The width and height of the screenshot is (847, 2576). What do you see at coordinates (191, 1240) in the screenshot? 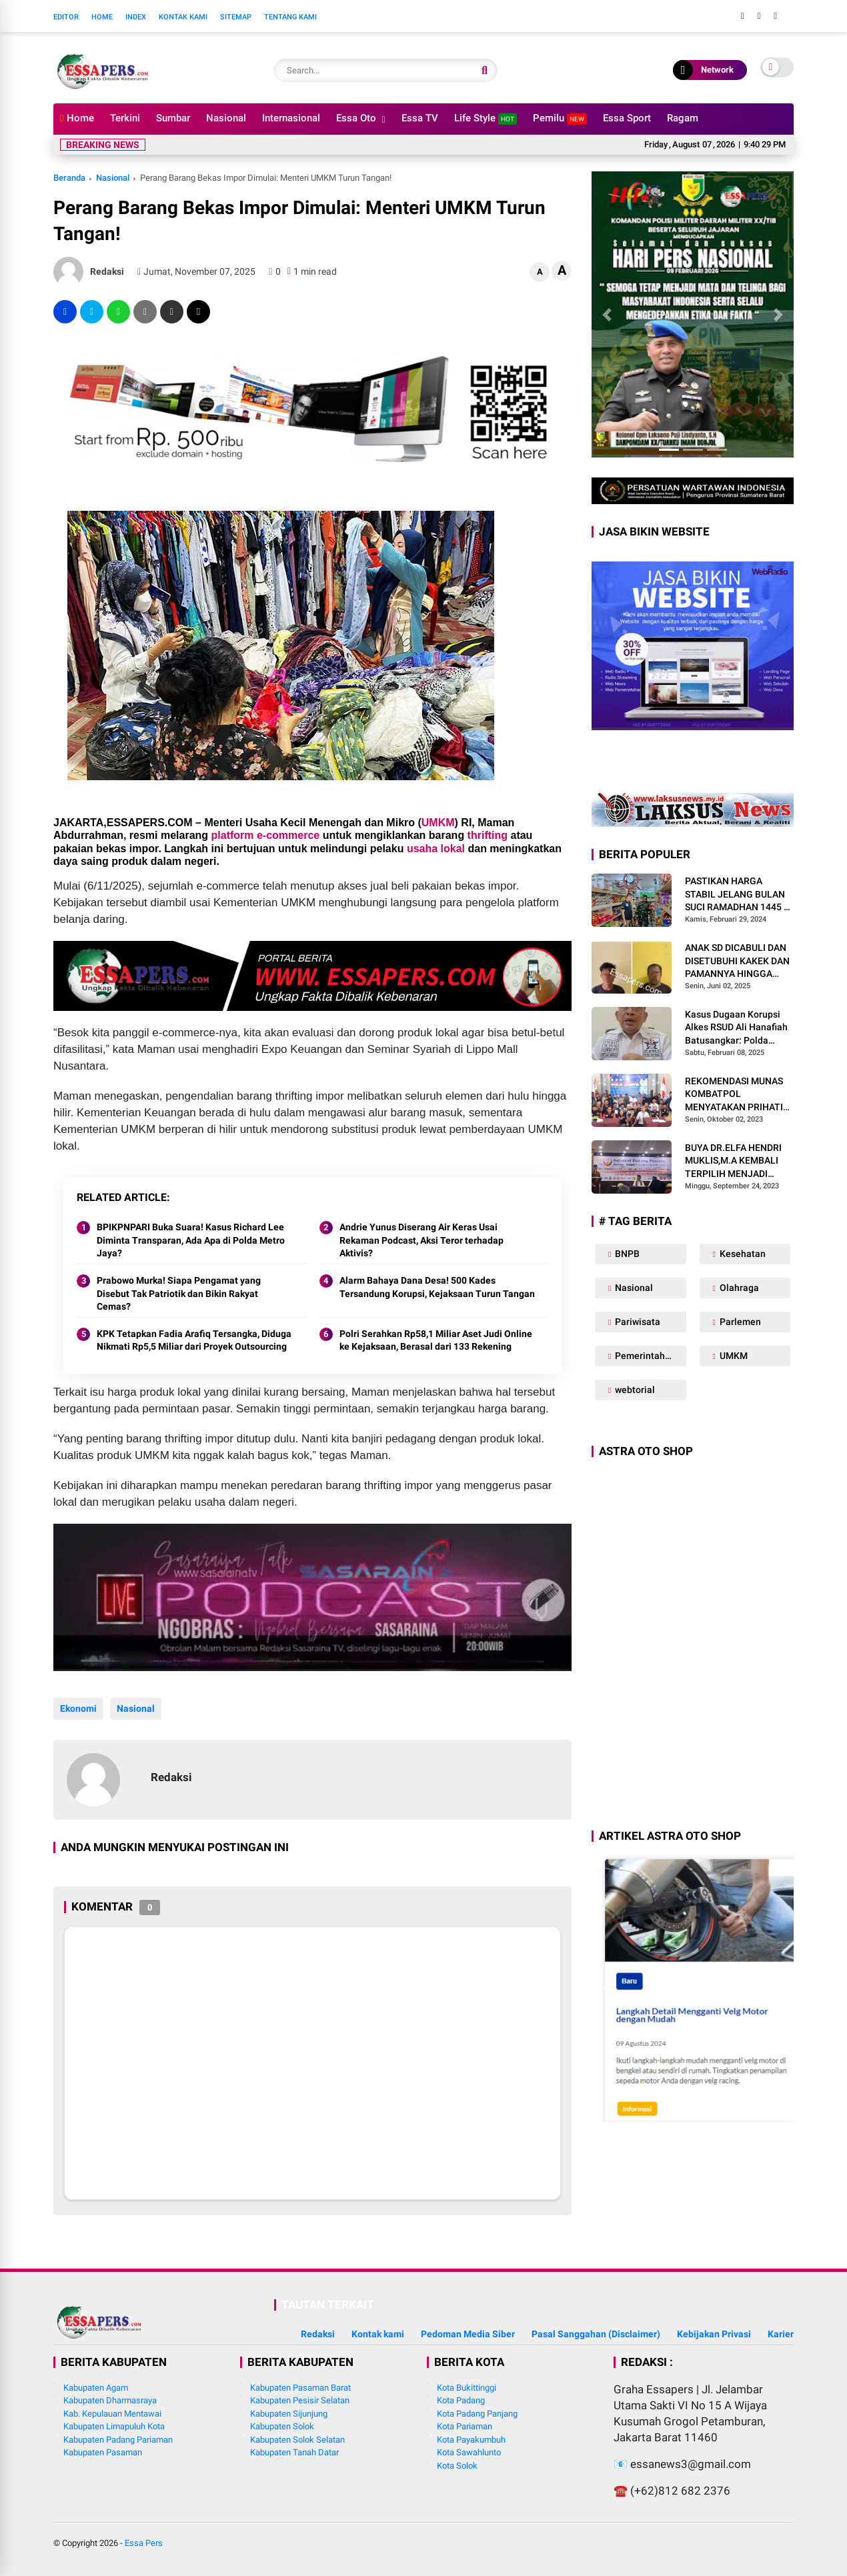
I see `BPIKPNPARI Buka Suara! Kasus Richard Lee Diminta Transparan, Ada Apa di Polda Metro Jaya?` at bounding box center [191, 1240].